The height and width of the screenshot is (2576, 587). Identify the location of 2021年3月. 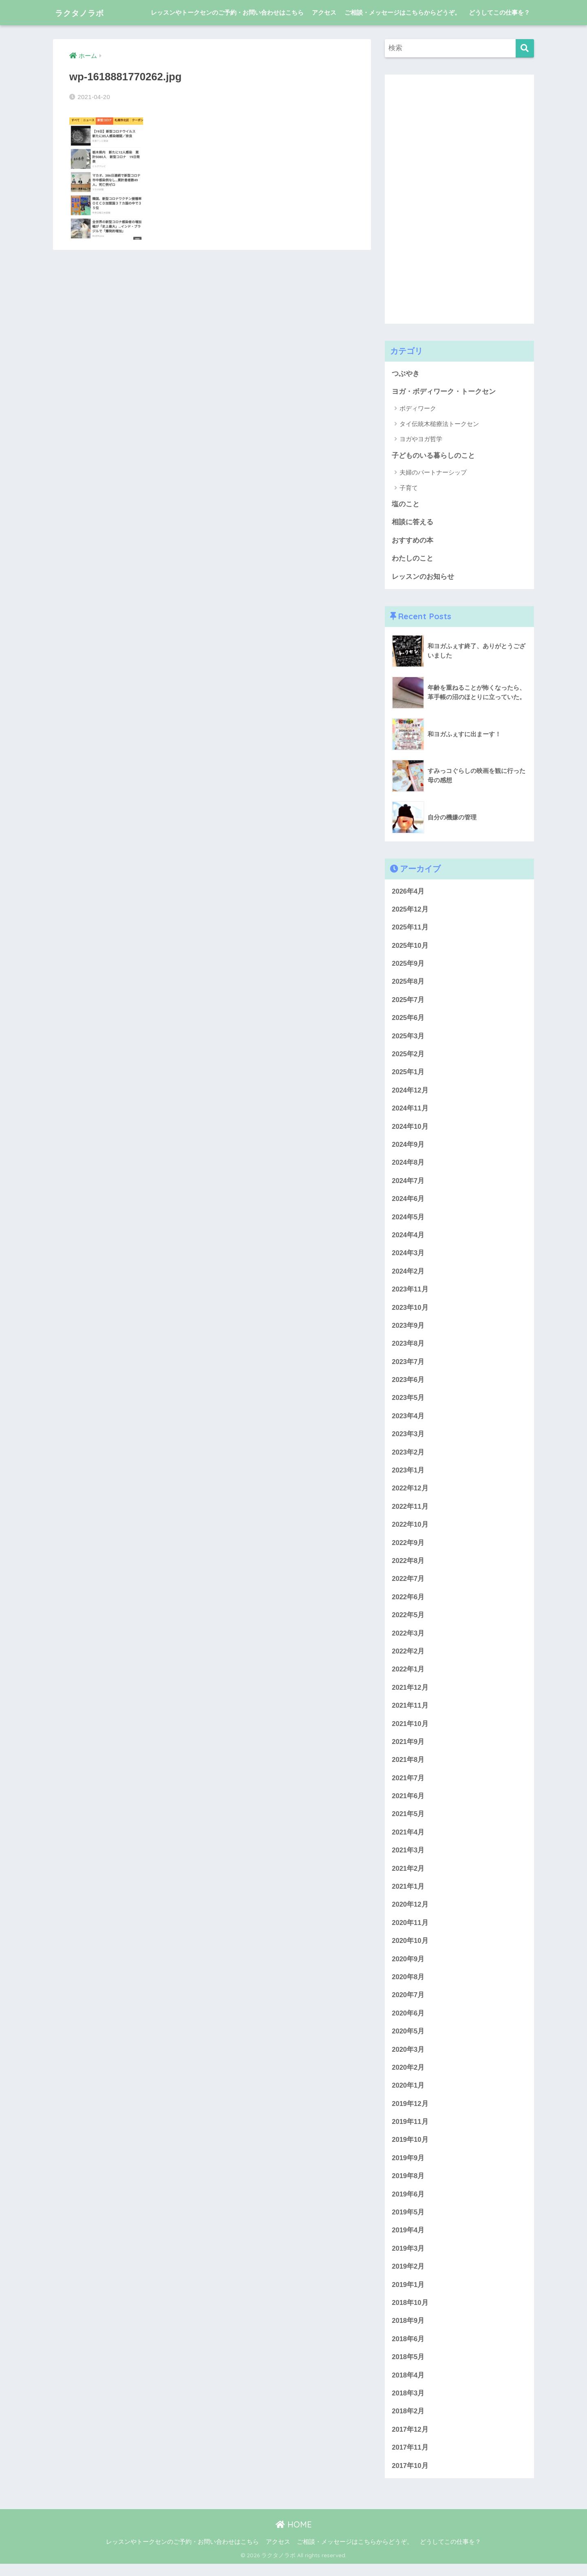
(408, 1858).